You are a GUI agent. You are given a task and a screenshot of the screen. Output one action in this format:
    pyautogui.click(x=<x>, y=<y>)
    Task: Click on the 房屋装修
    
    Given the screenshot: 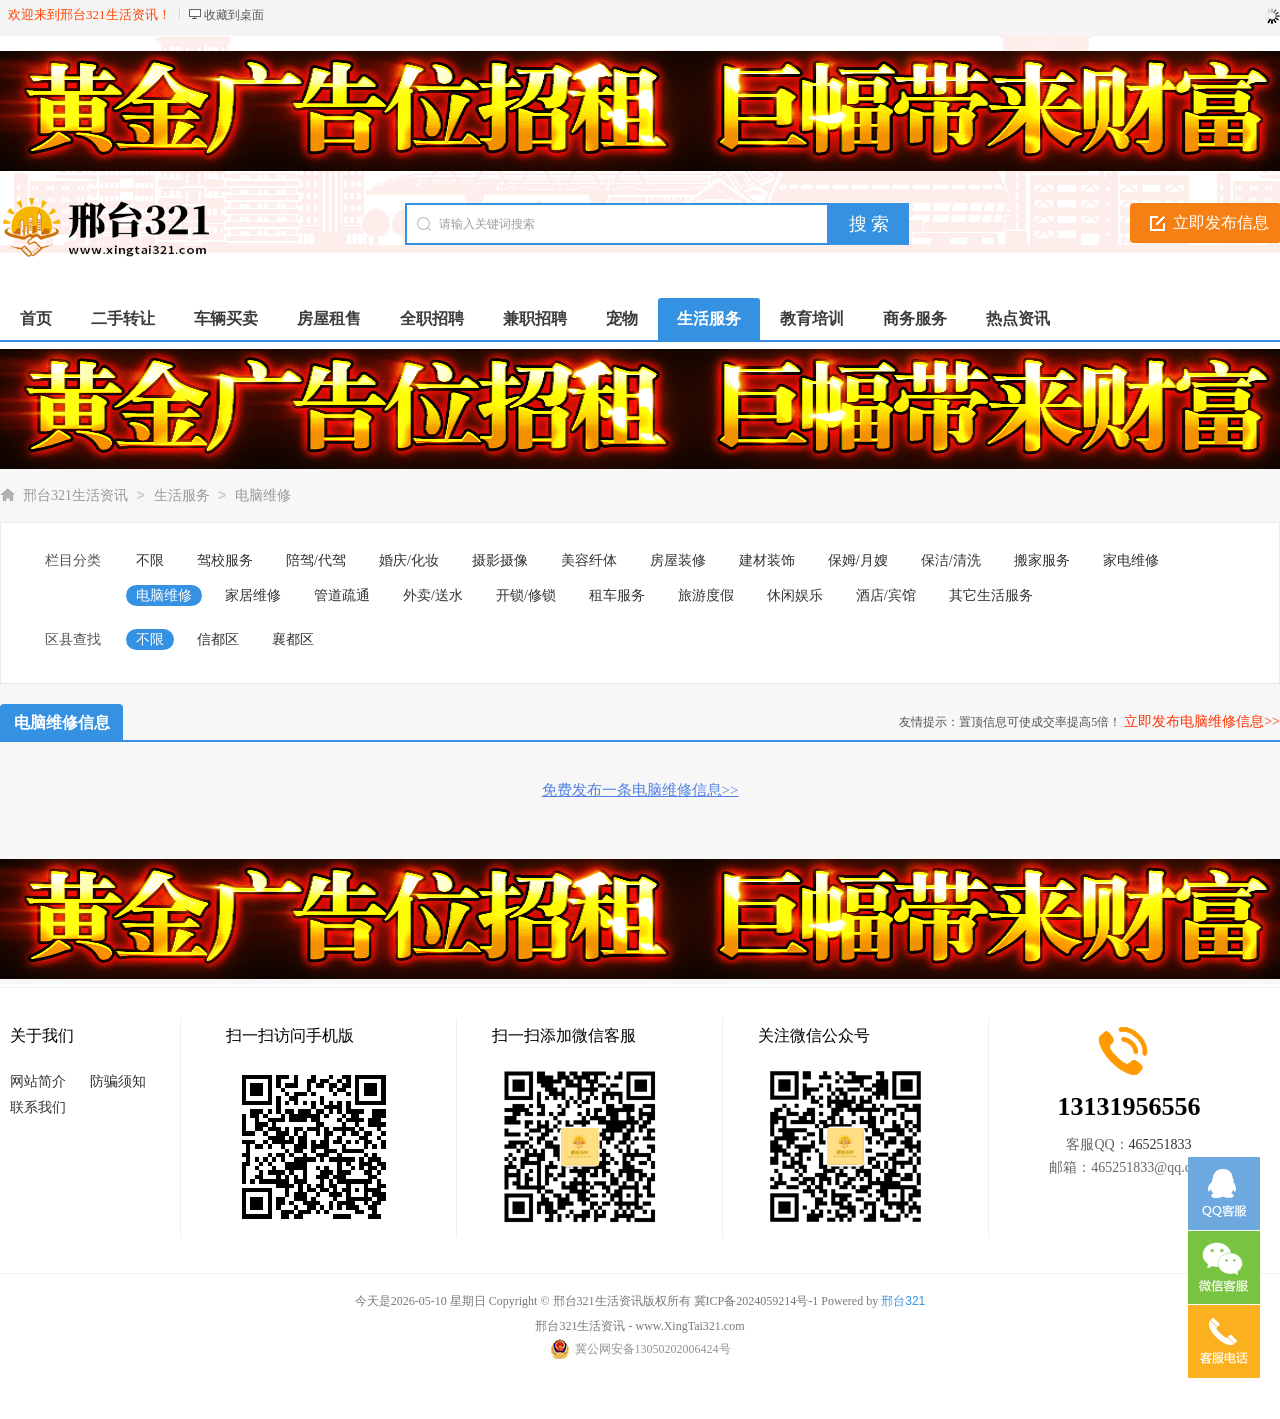 What is the action you would take?
    pyautogui.click(x=678, y=560)
    